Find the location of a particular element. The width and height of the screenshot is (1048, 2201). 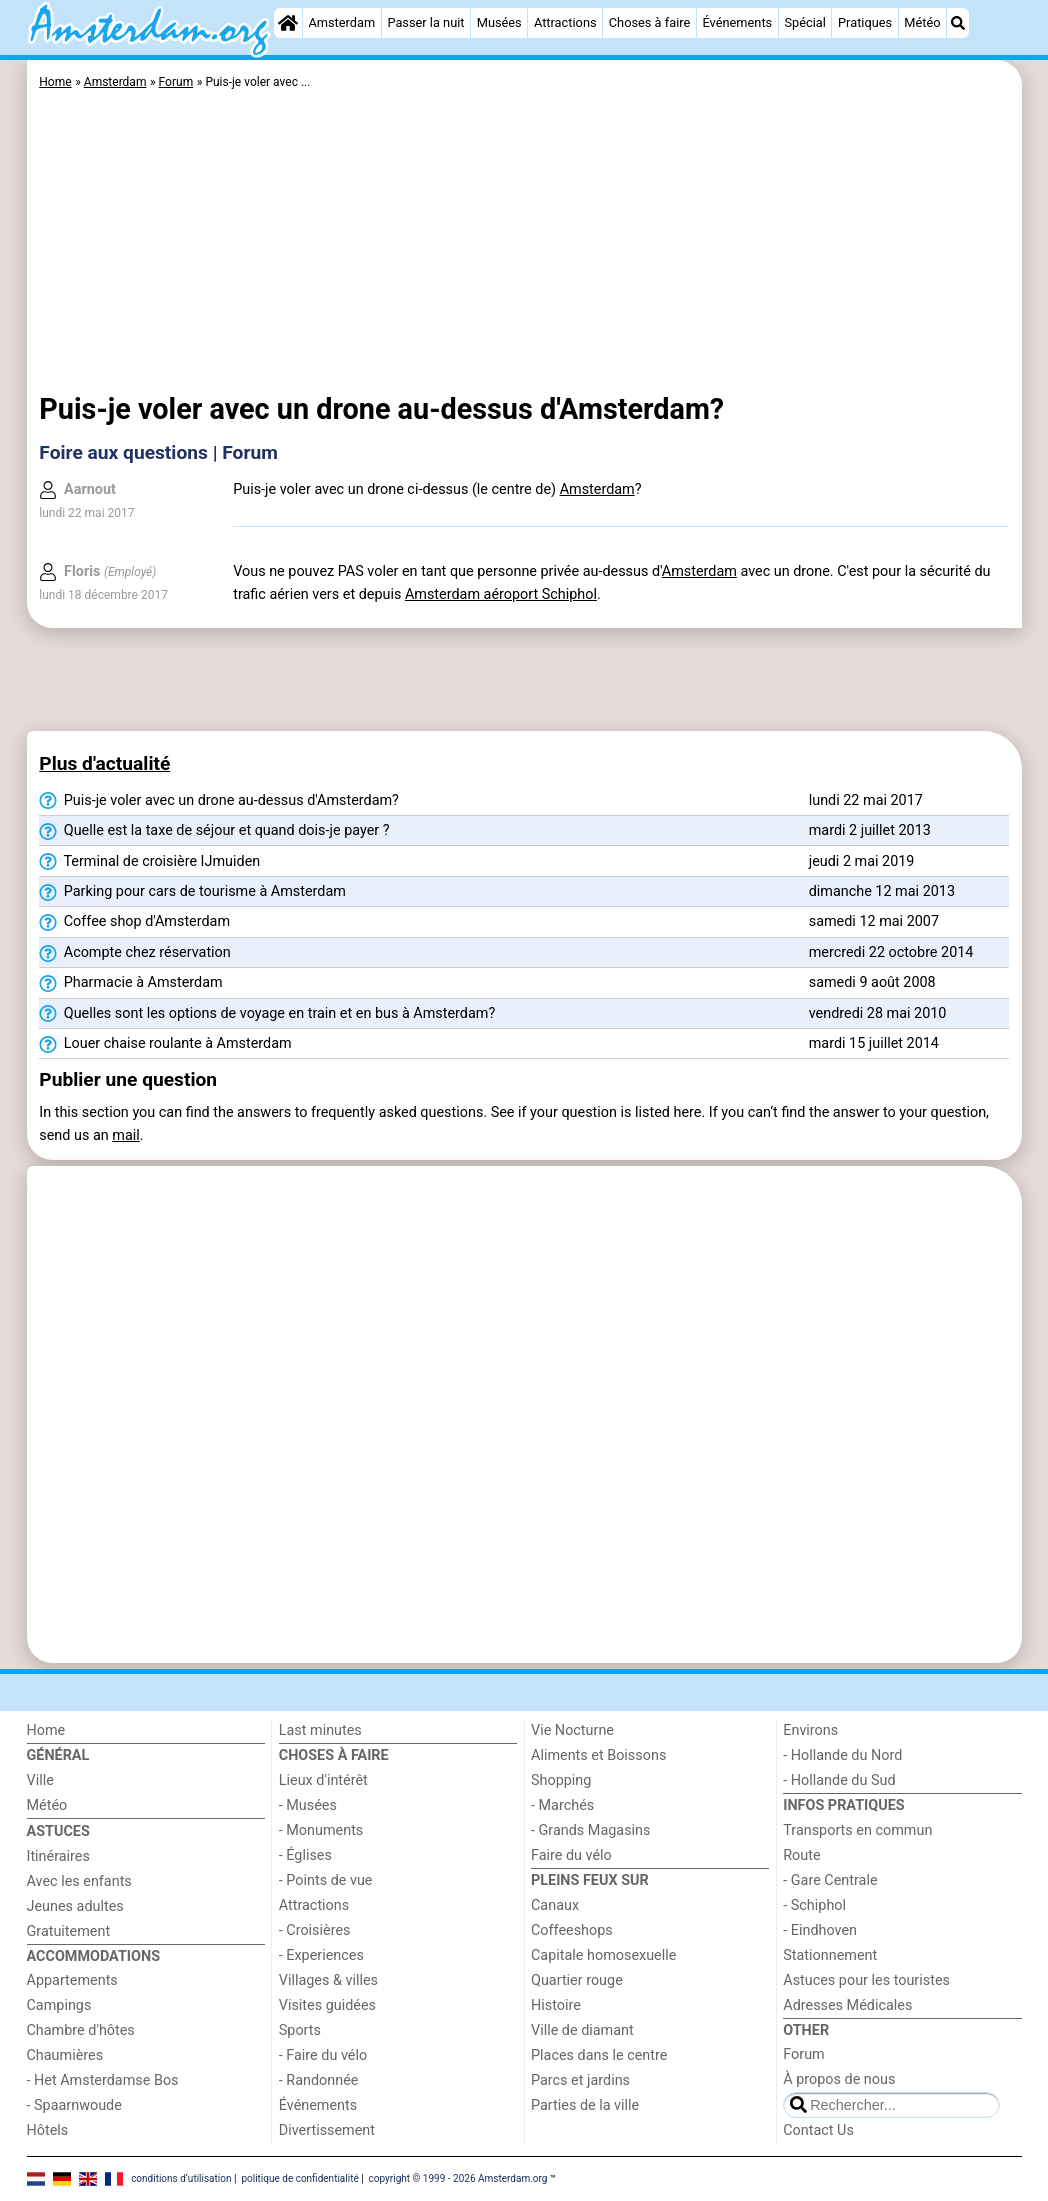

Attractions is located at coordinates (565, 22).